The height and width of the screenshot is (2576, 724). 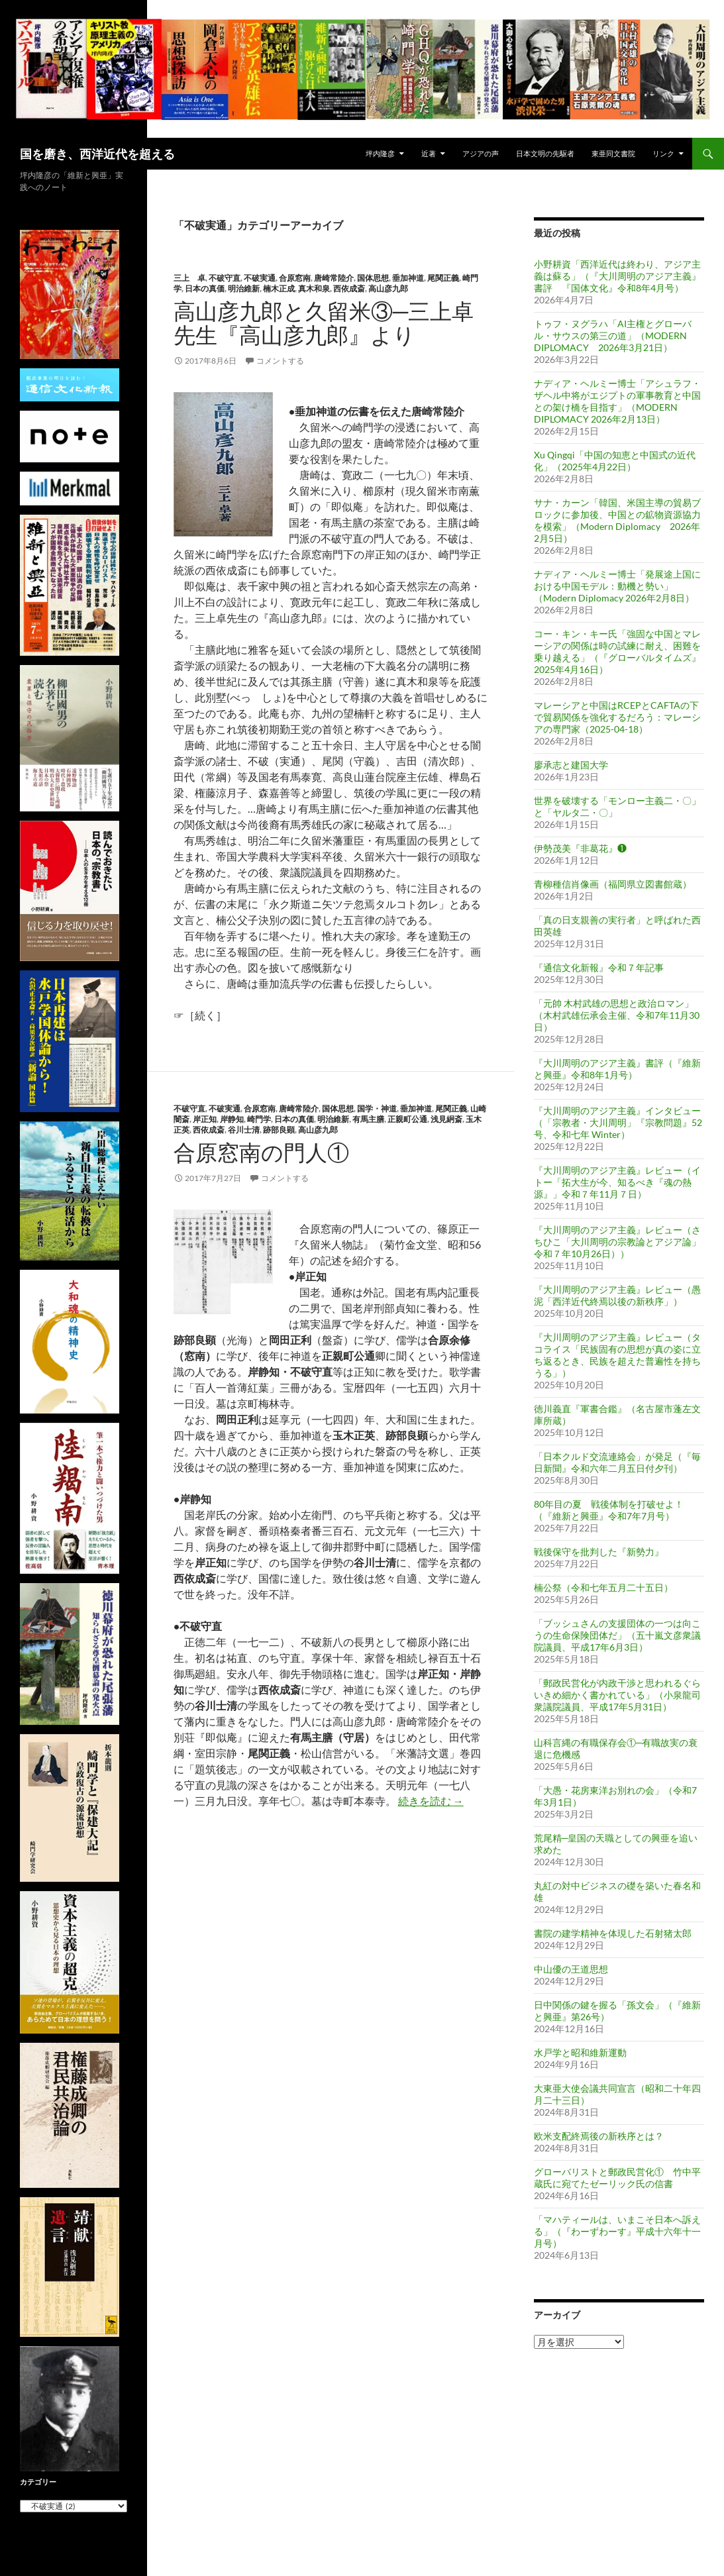 What do you see at coordinates (259, 1119) in the screenshot?
I see `崎門学` at bounding box center [259, 1119].